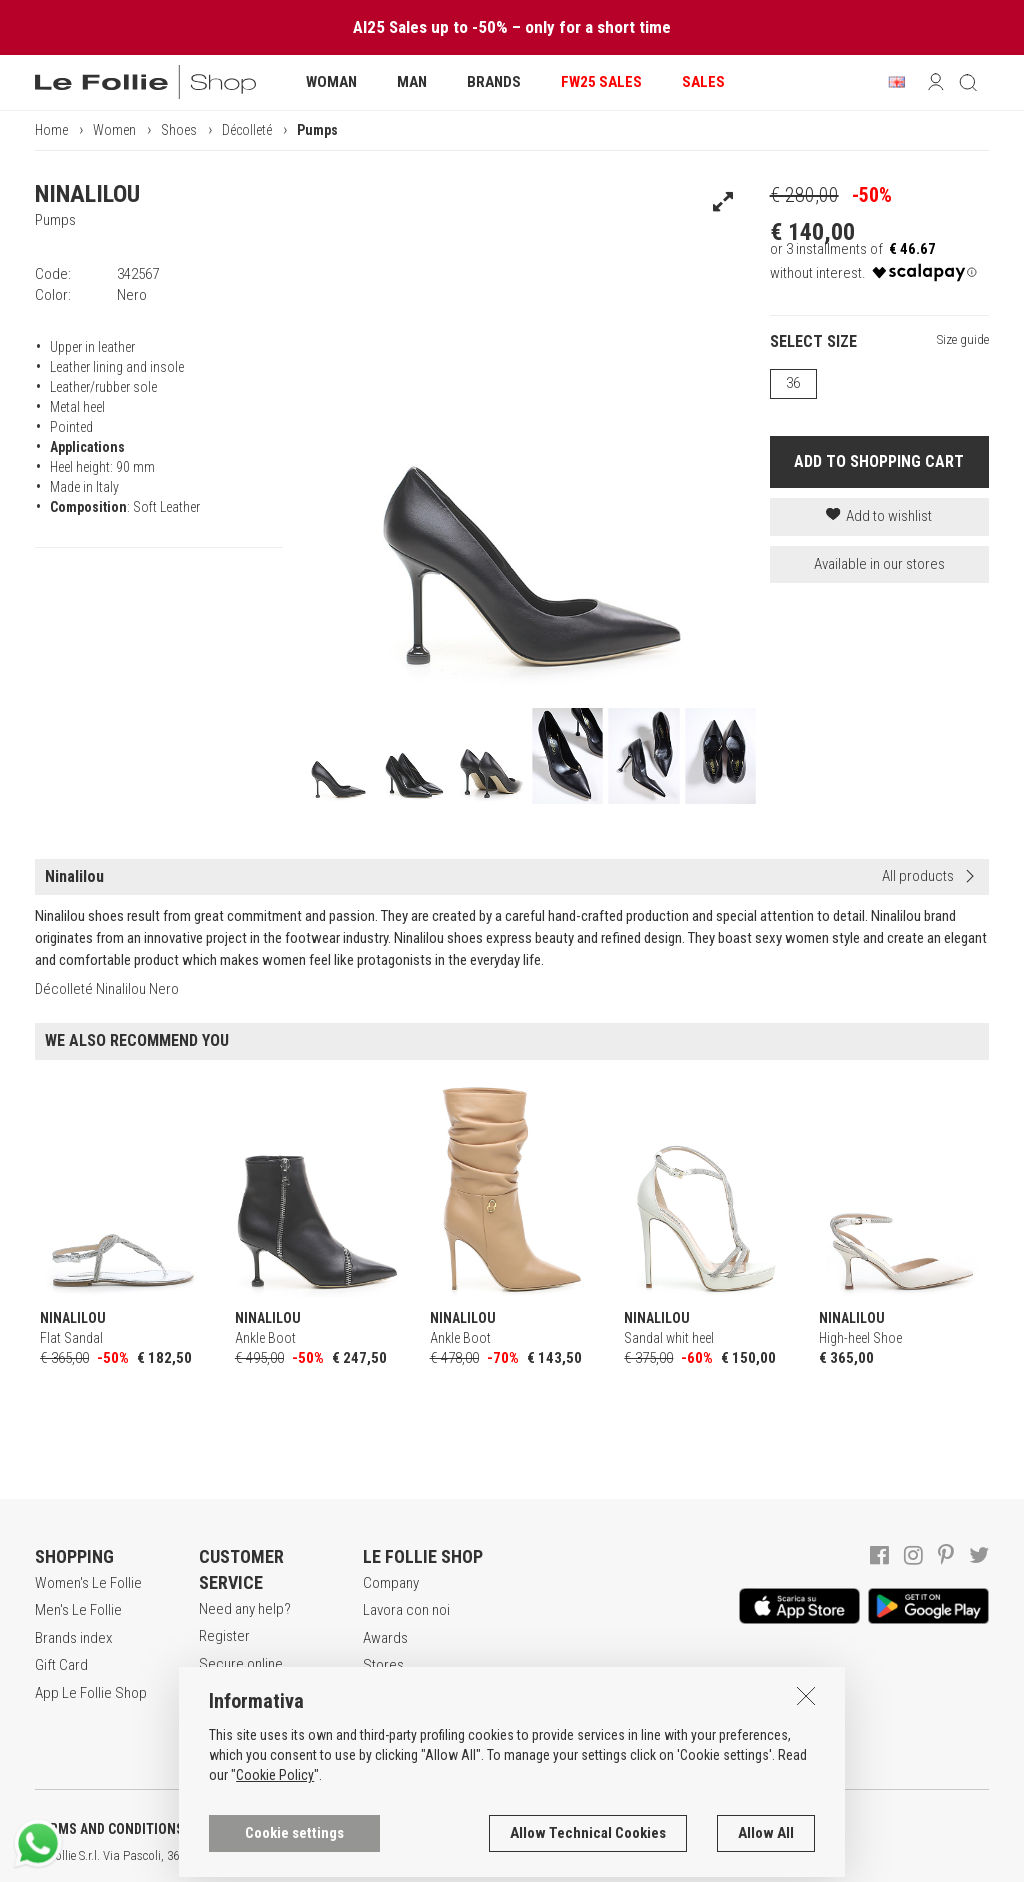 The height and width of the screenshot is (1882, 1024). I want to click on genux.com, so click(641, 1856).